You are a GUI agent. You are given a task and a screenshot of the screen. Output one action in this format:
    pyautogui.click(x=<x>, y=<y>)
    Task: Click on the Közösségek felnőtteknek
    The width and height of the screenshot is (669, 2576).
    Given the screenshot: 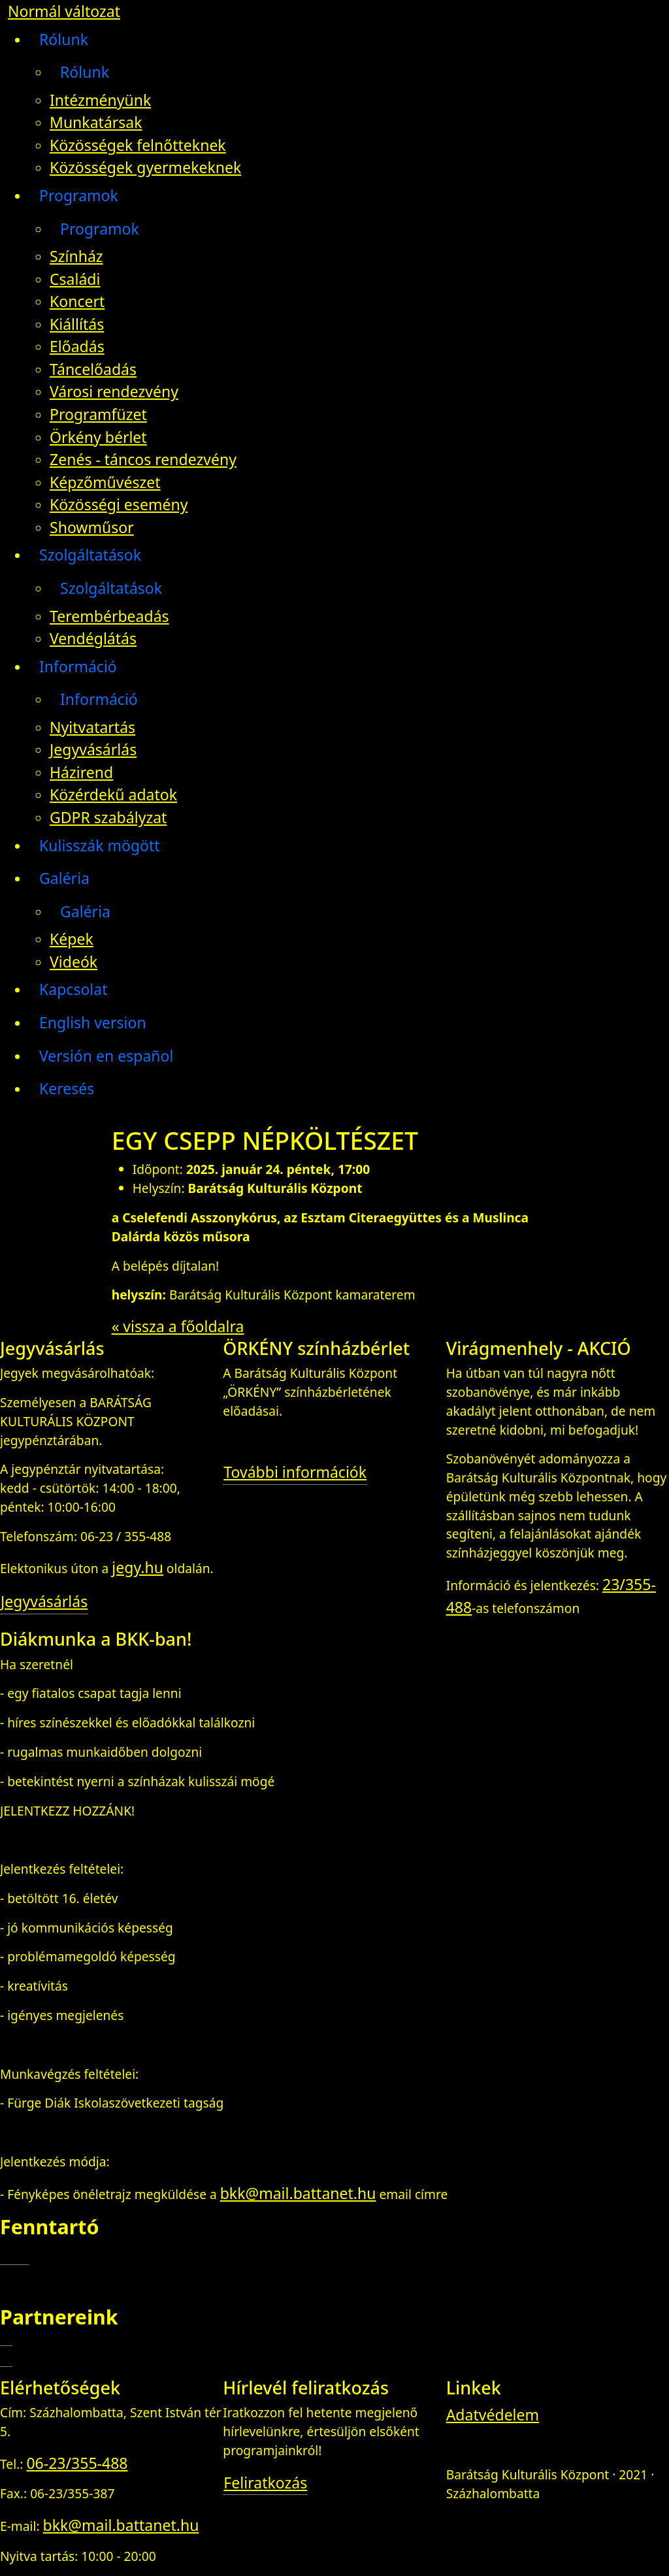 What is the action you would take?
    pyautogui.click(x=138, y=145)
    